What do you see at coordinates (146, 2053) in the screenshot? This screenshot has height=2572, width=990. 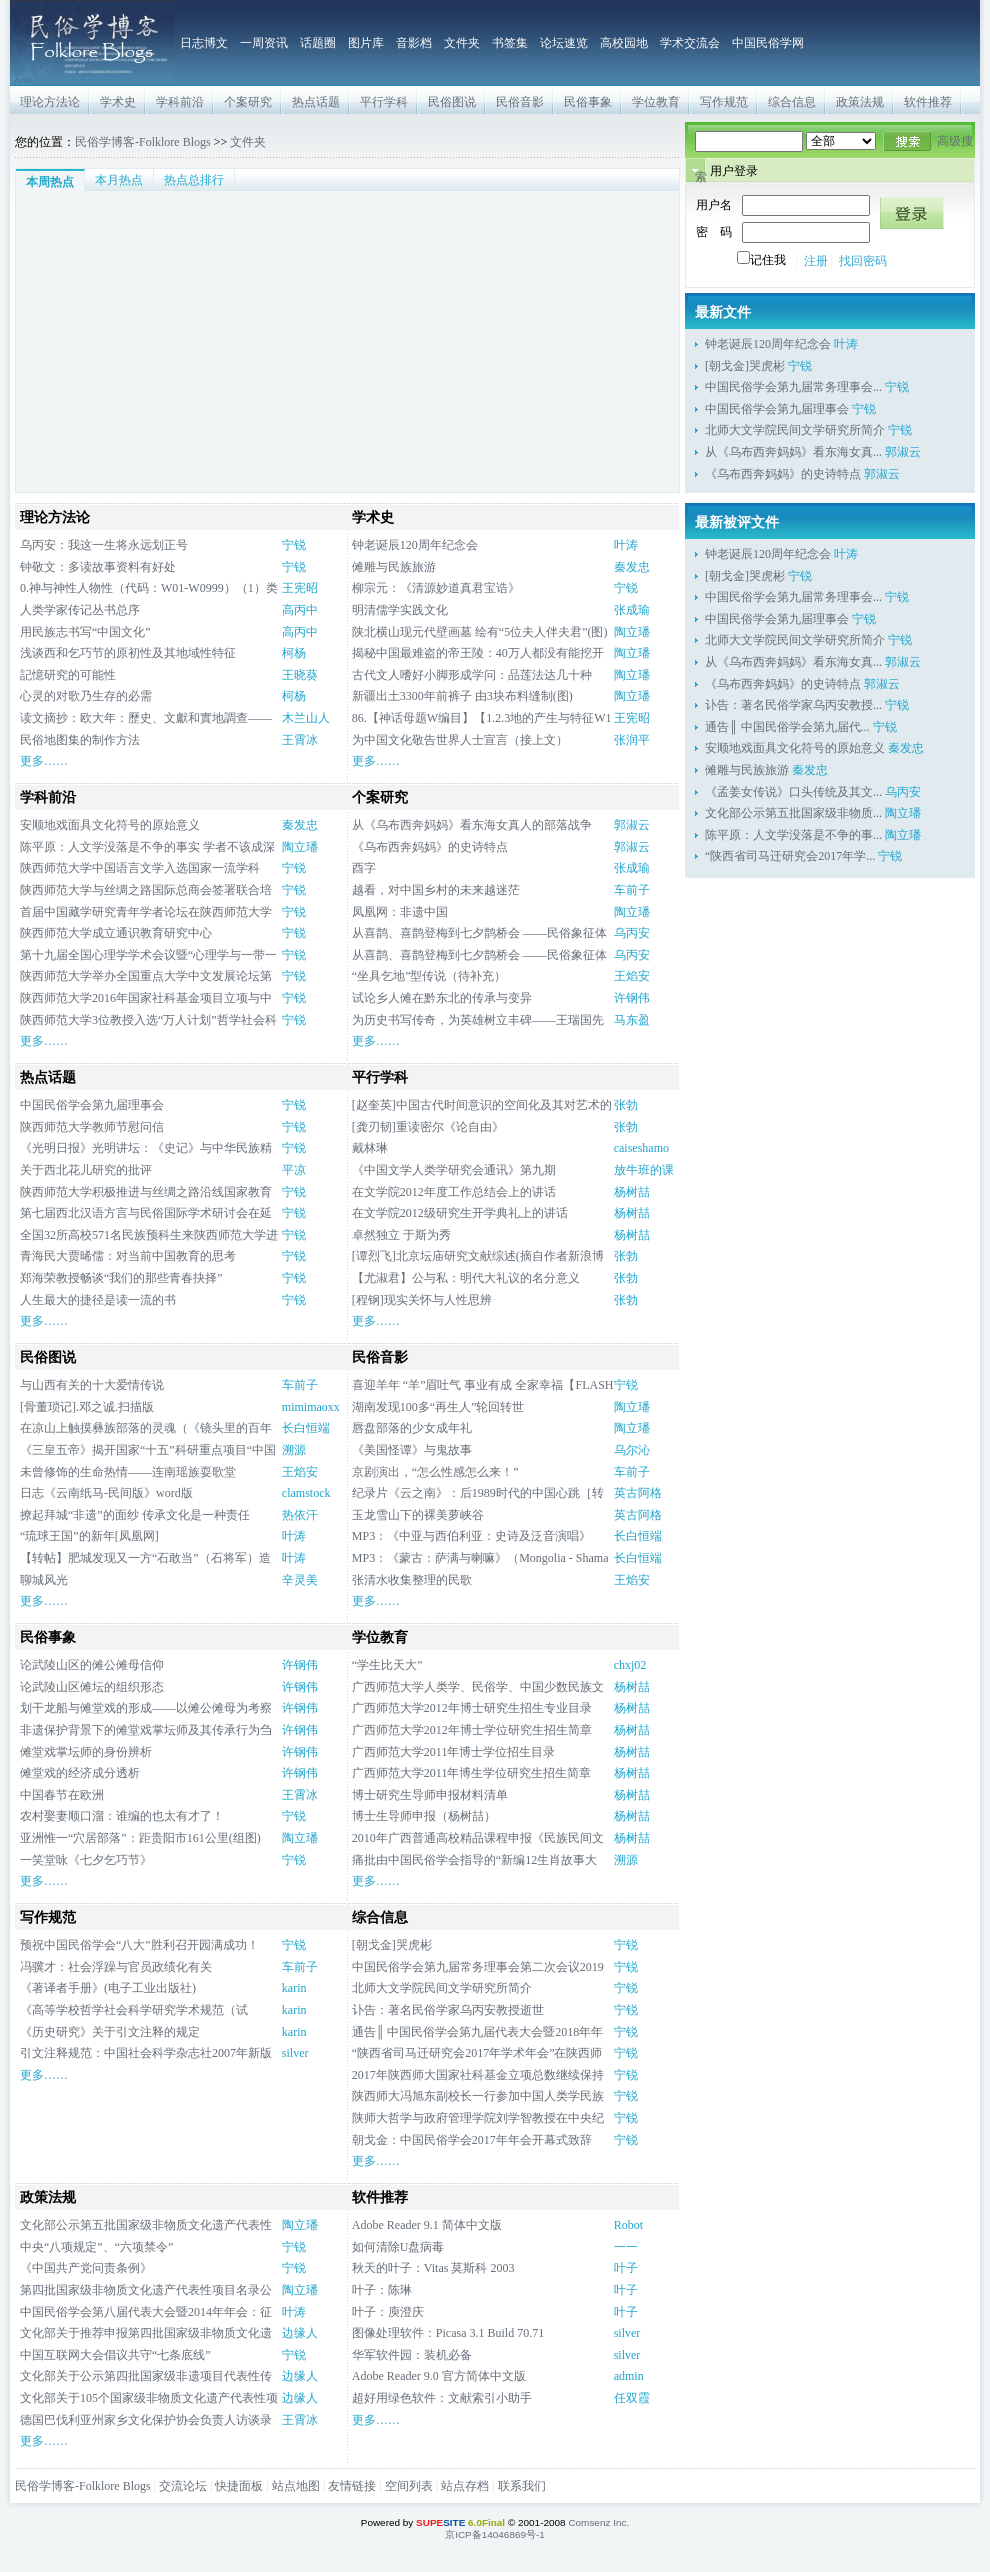 I see `引文注释规范：中国社会科学杂志社2007年新版` at bounding box center [146, 2053].